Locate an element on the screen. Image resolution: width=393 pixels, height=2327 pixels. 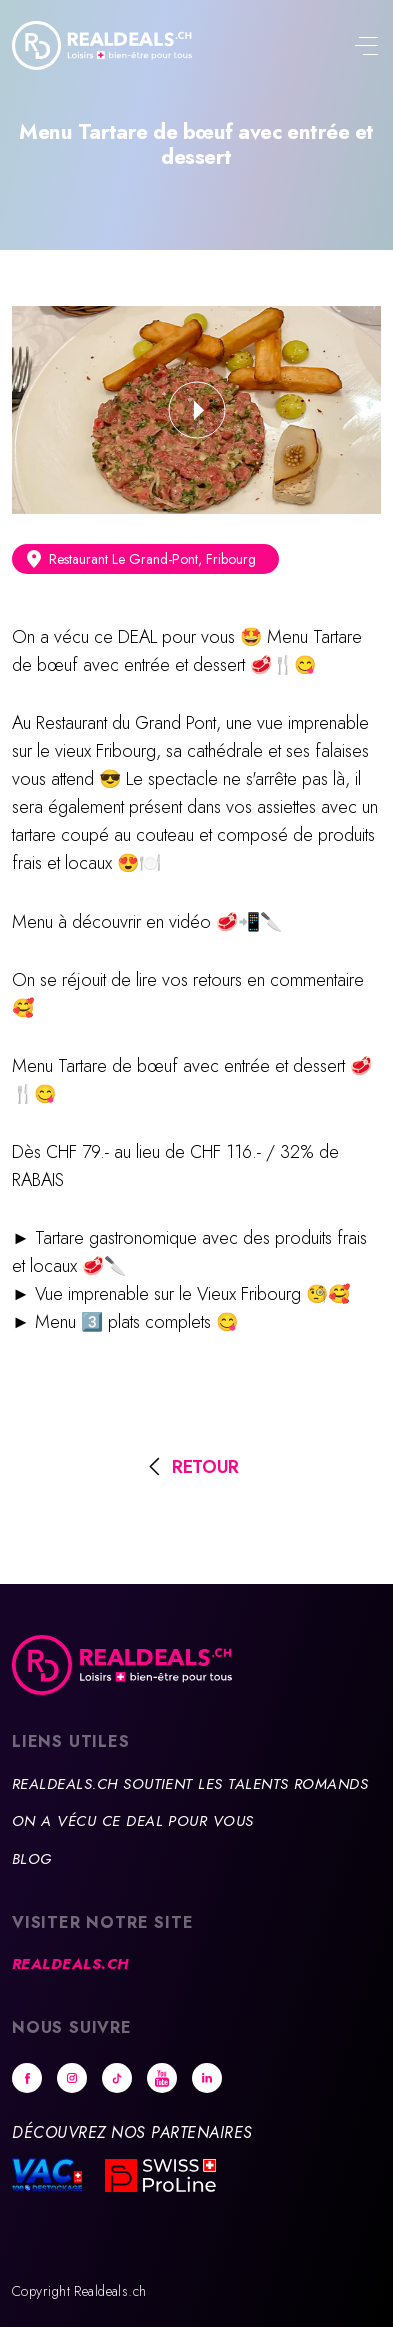
Linkedin is located at coordinates (207, 2078).